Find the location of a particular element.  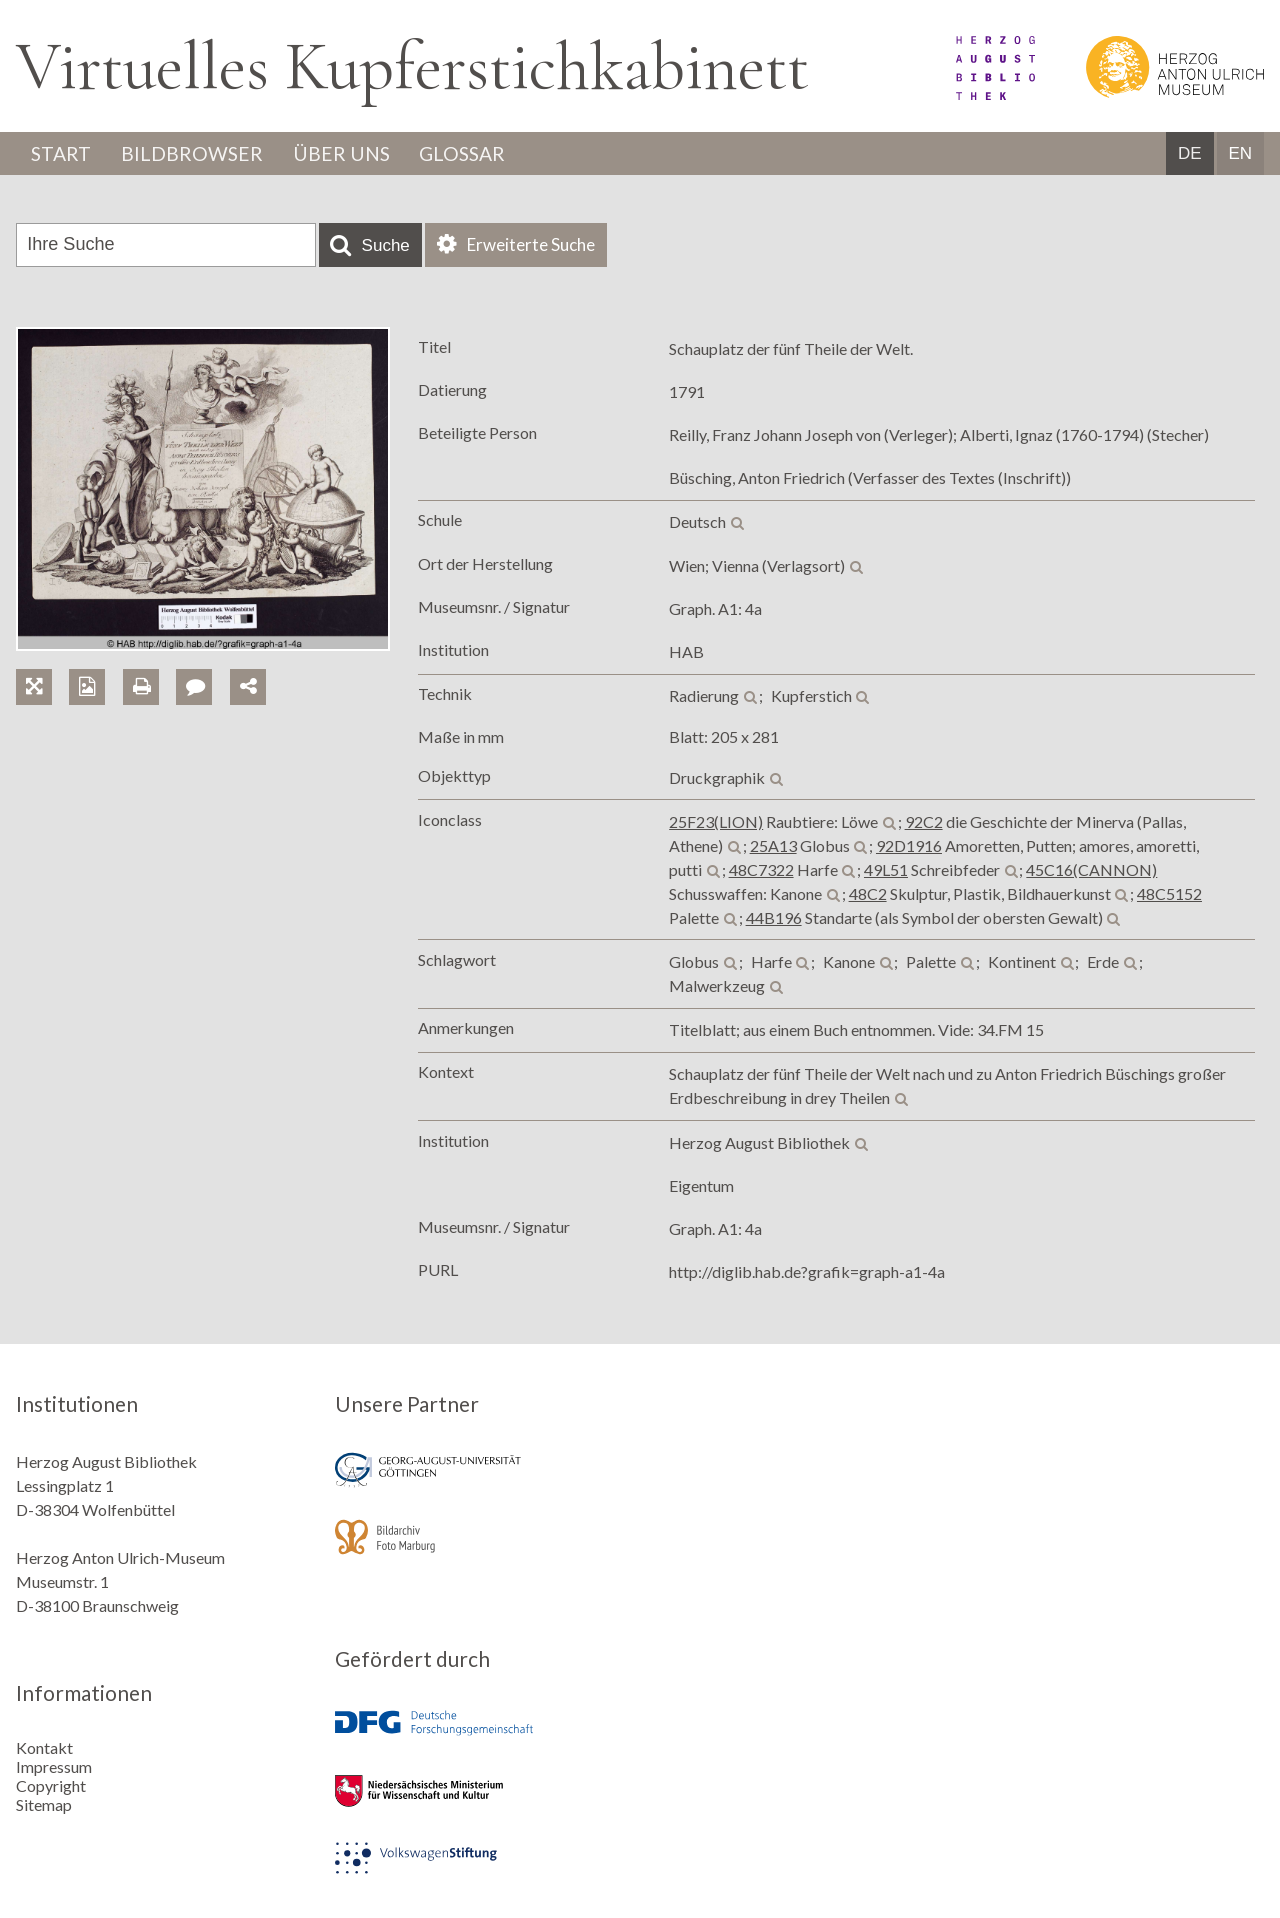

Bildbrowser is located at coordinates (197, 154).